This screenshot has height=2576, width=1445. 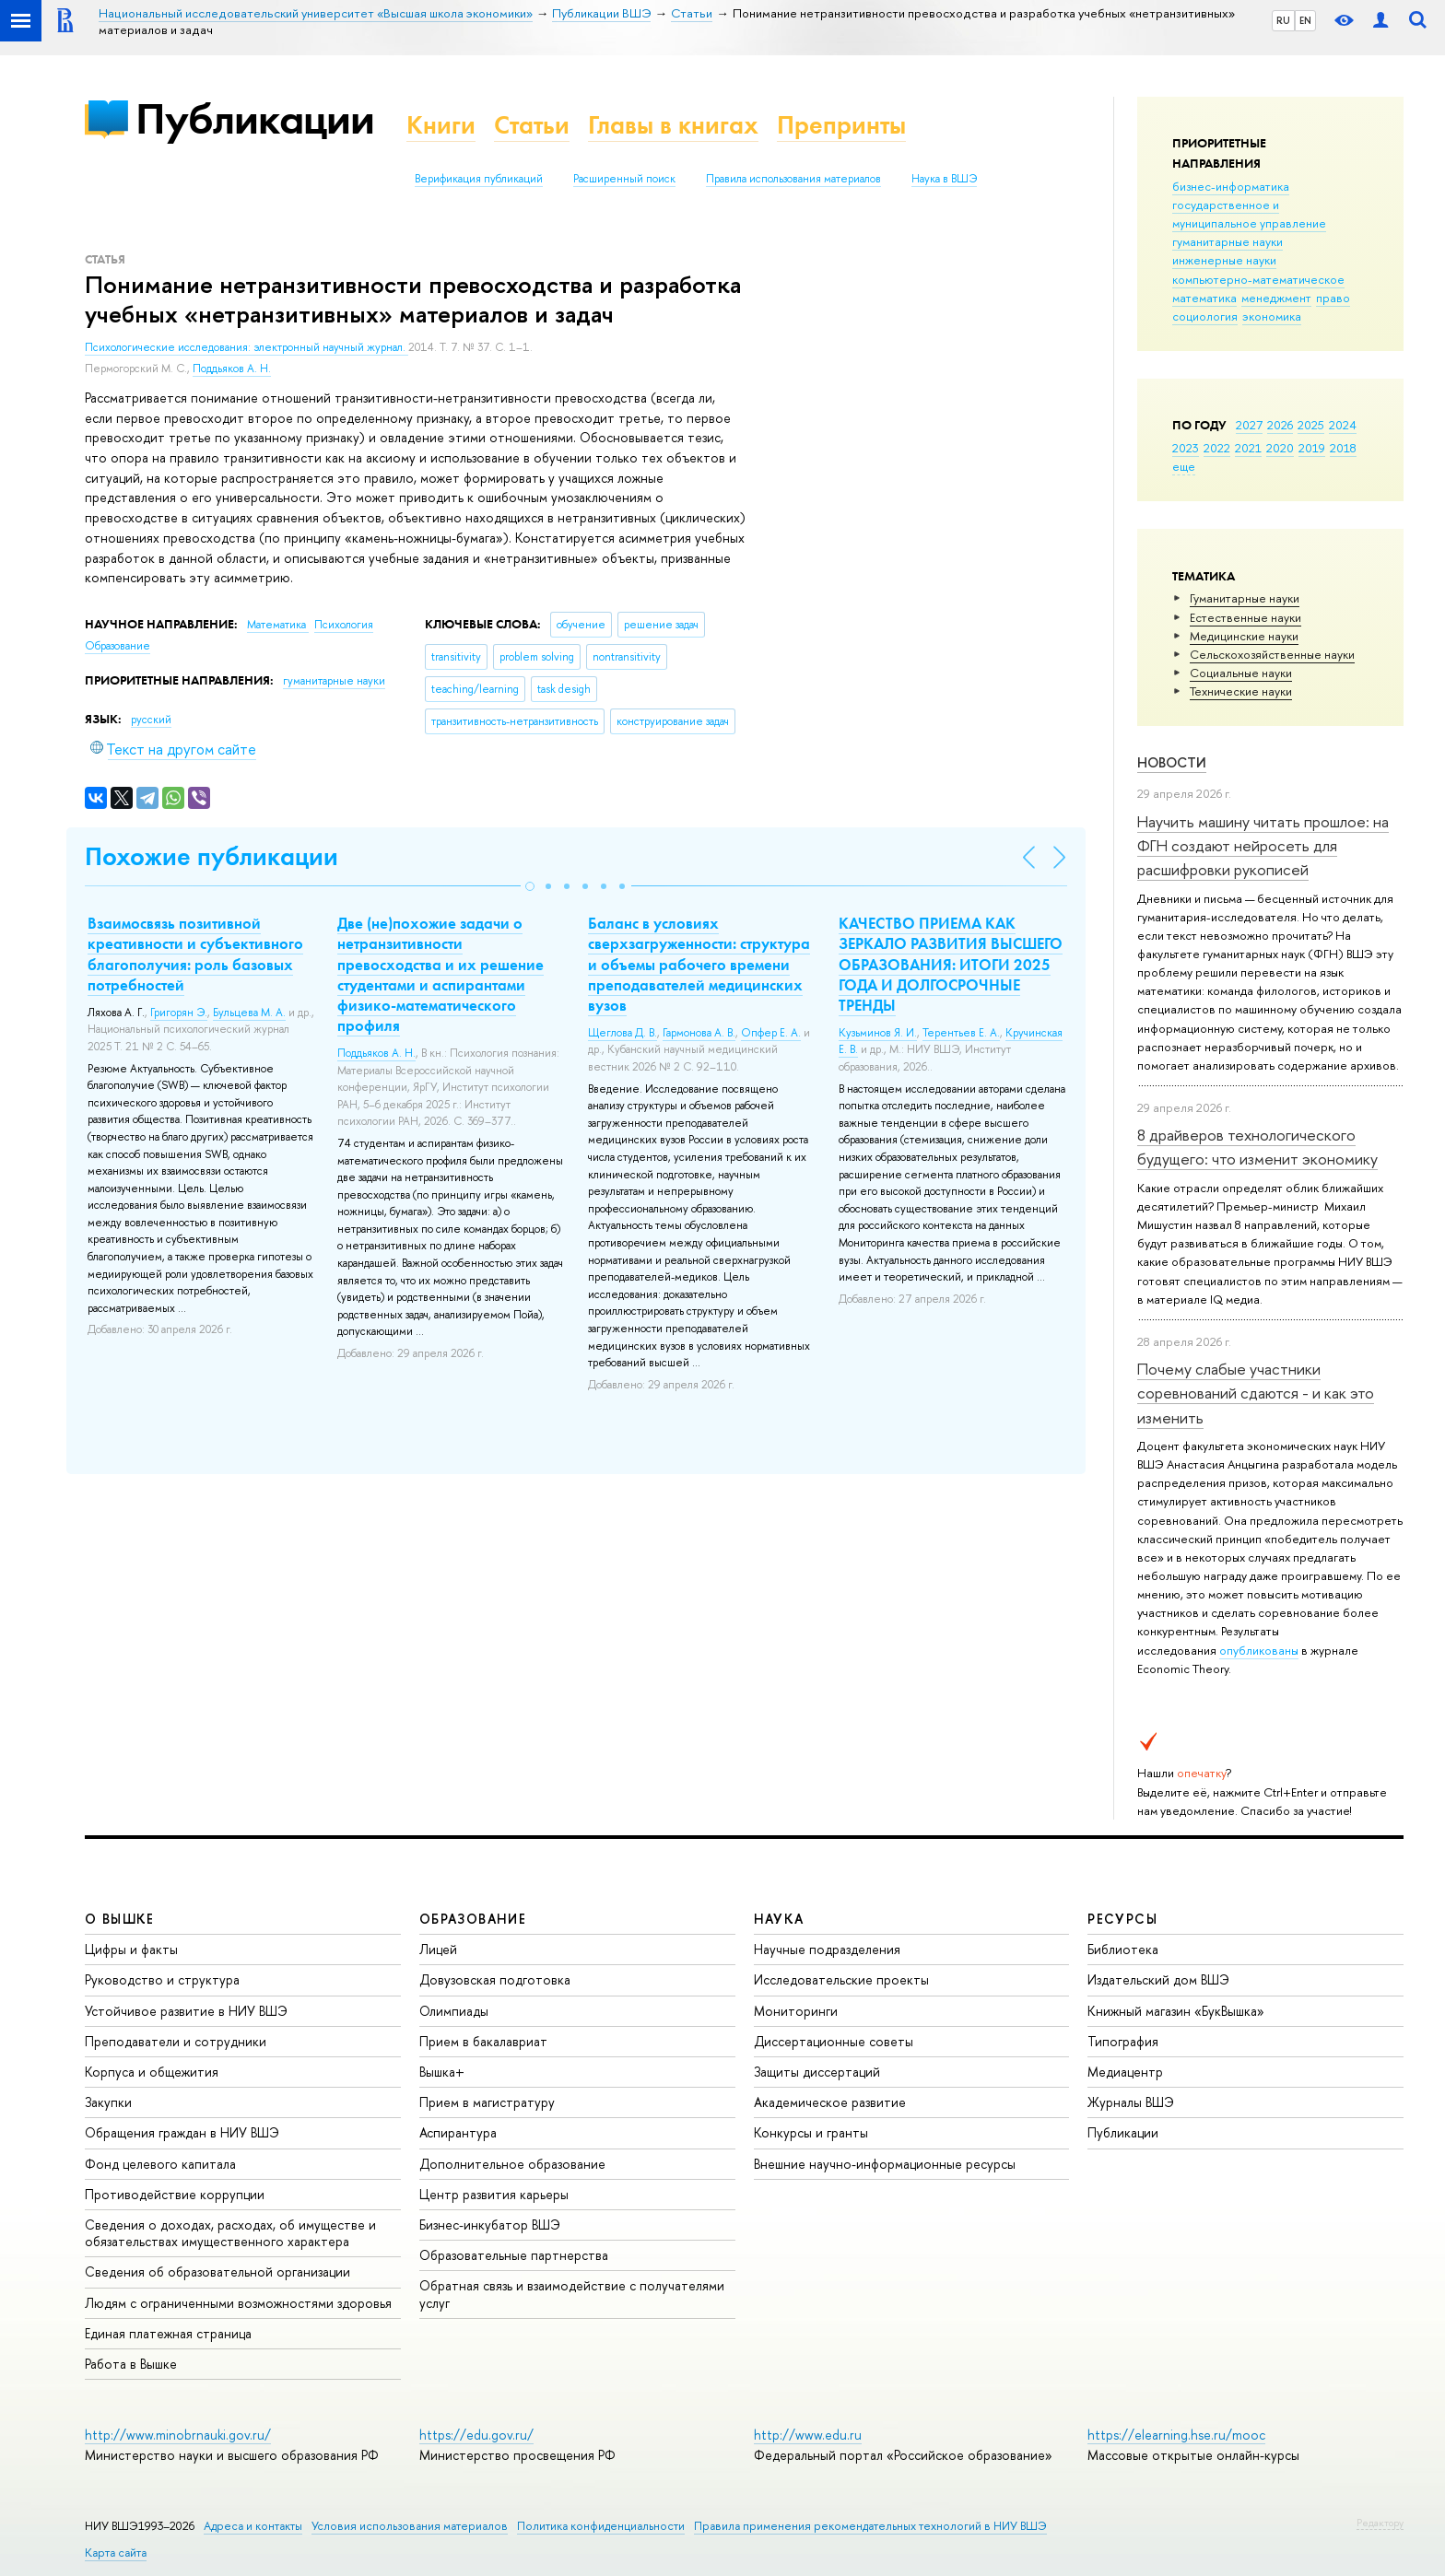 What do you see at coordinates (1249, 213) in the screenshot?
I see `государственное и муниципальное управление` at bounding box center [1249, 213].